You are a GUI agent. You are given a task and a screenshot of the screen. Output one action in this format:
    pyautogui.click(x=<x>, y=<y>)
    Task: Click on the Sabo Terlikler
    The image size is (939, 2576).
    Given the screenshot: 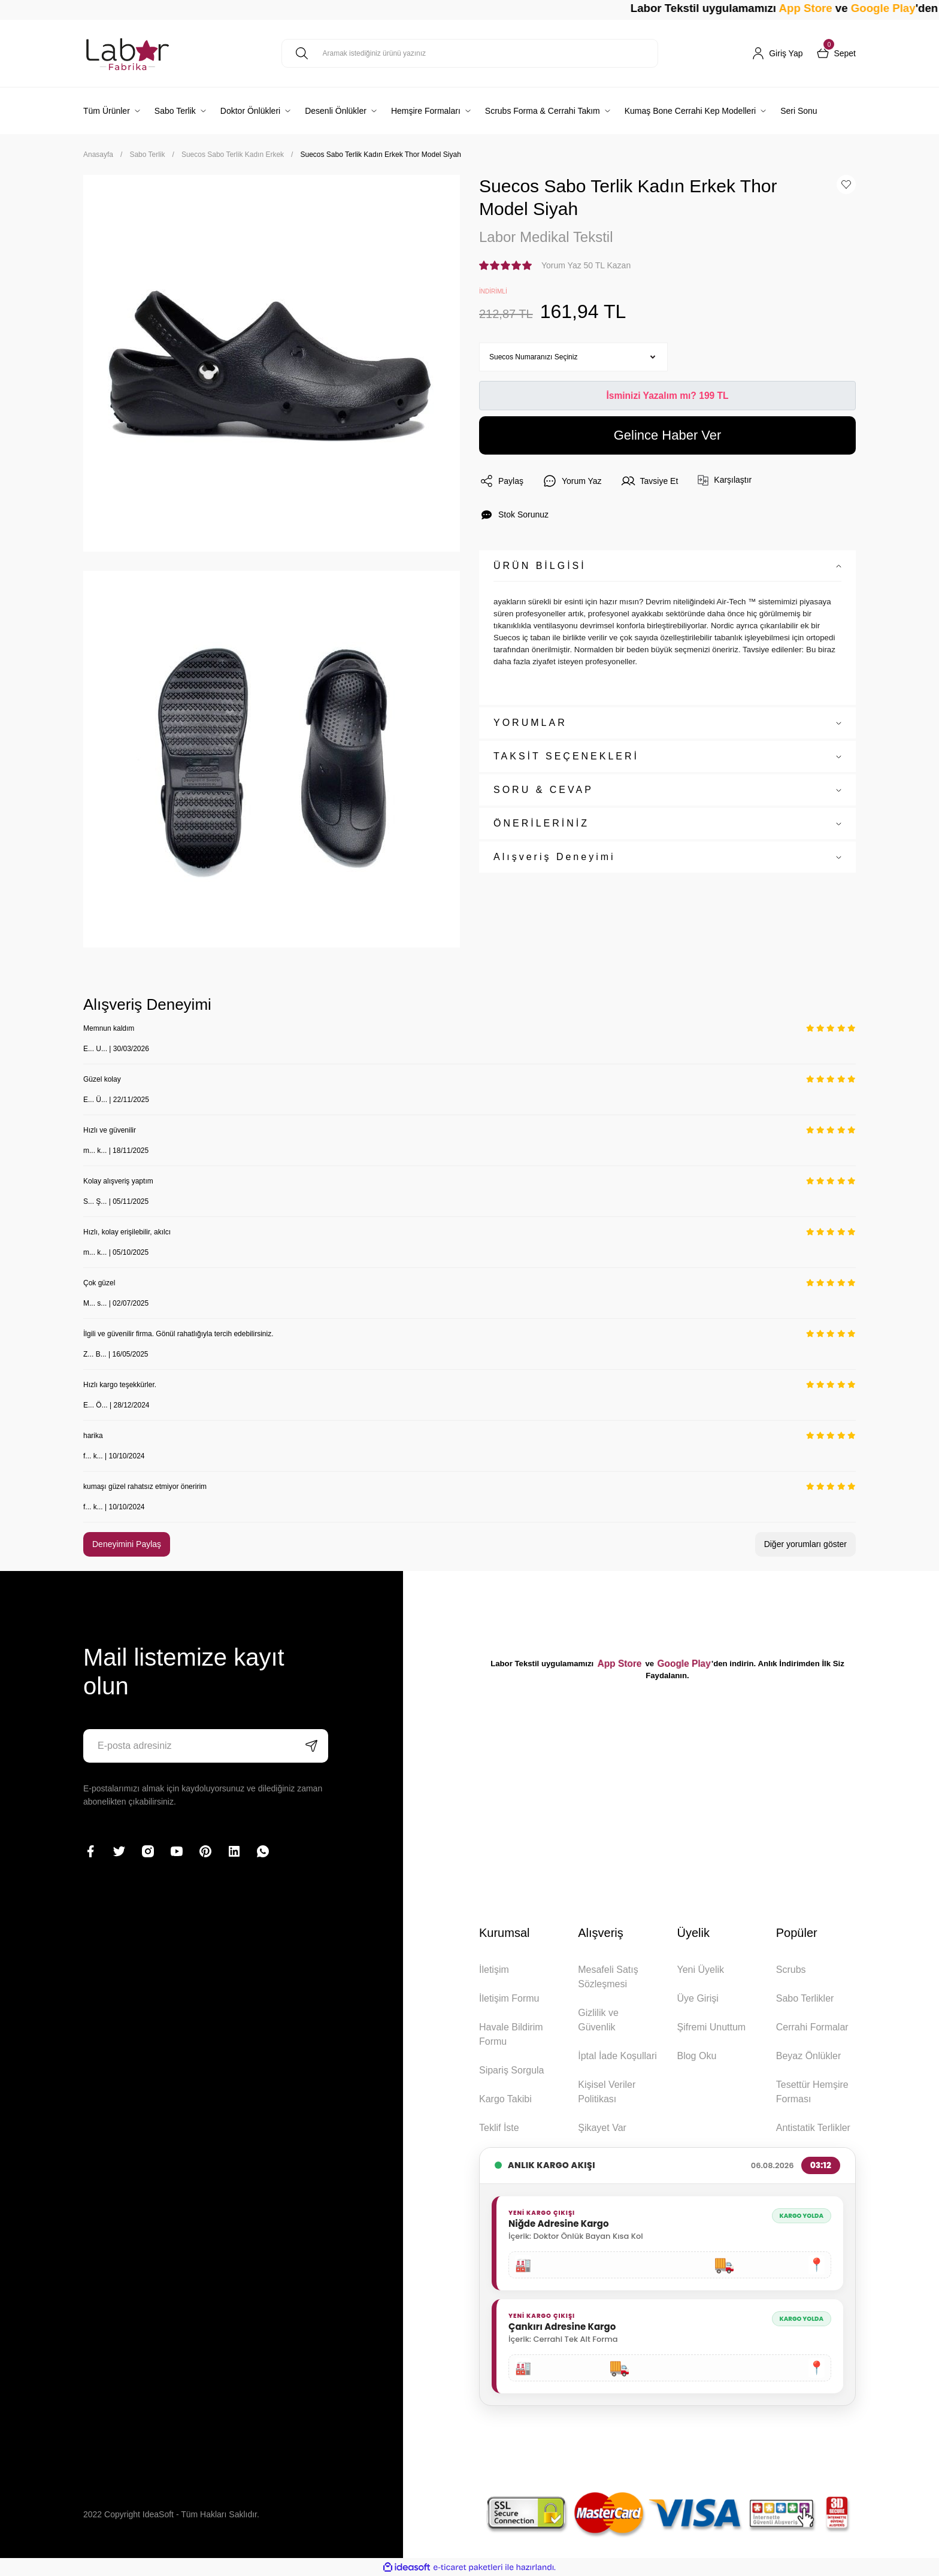 What is the action you would take?
    pyautogui.click(x=805, y=1998)
    